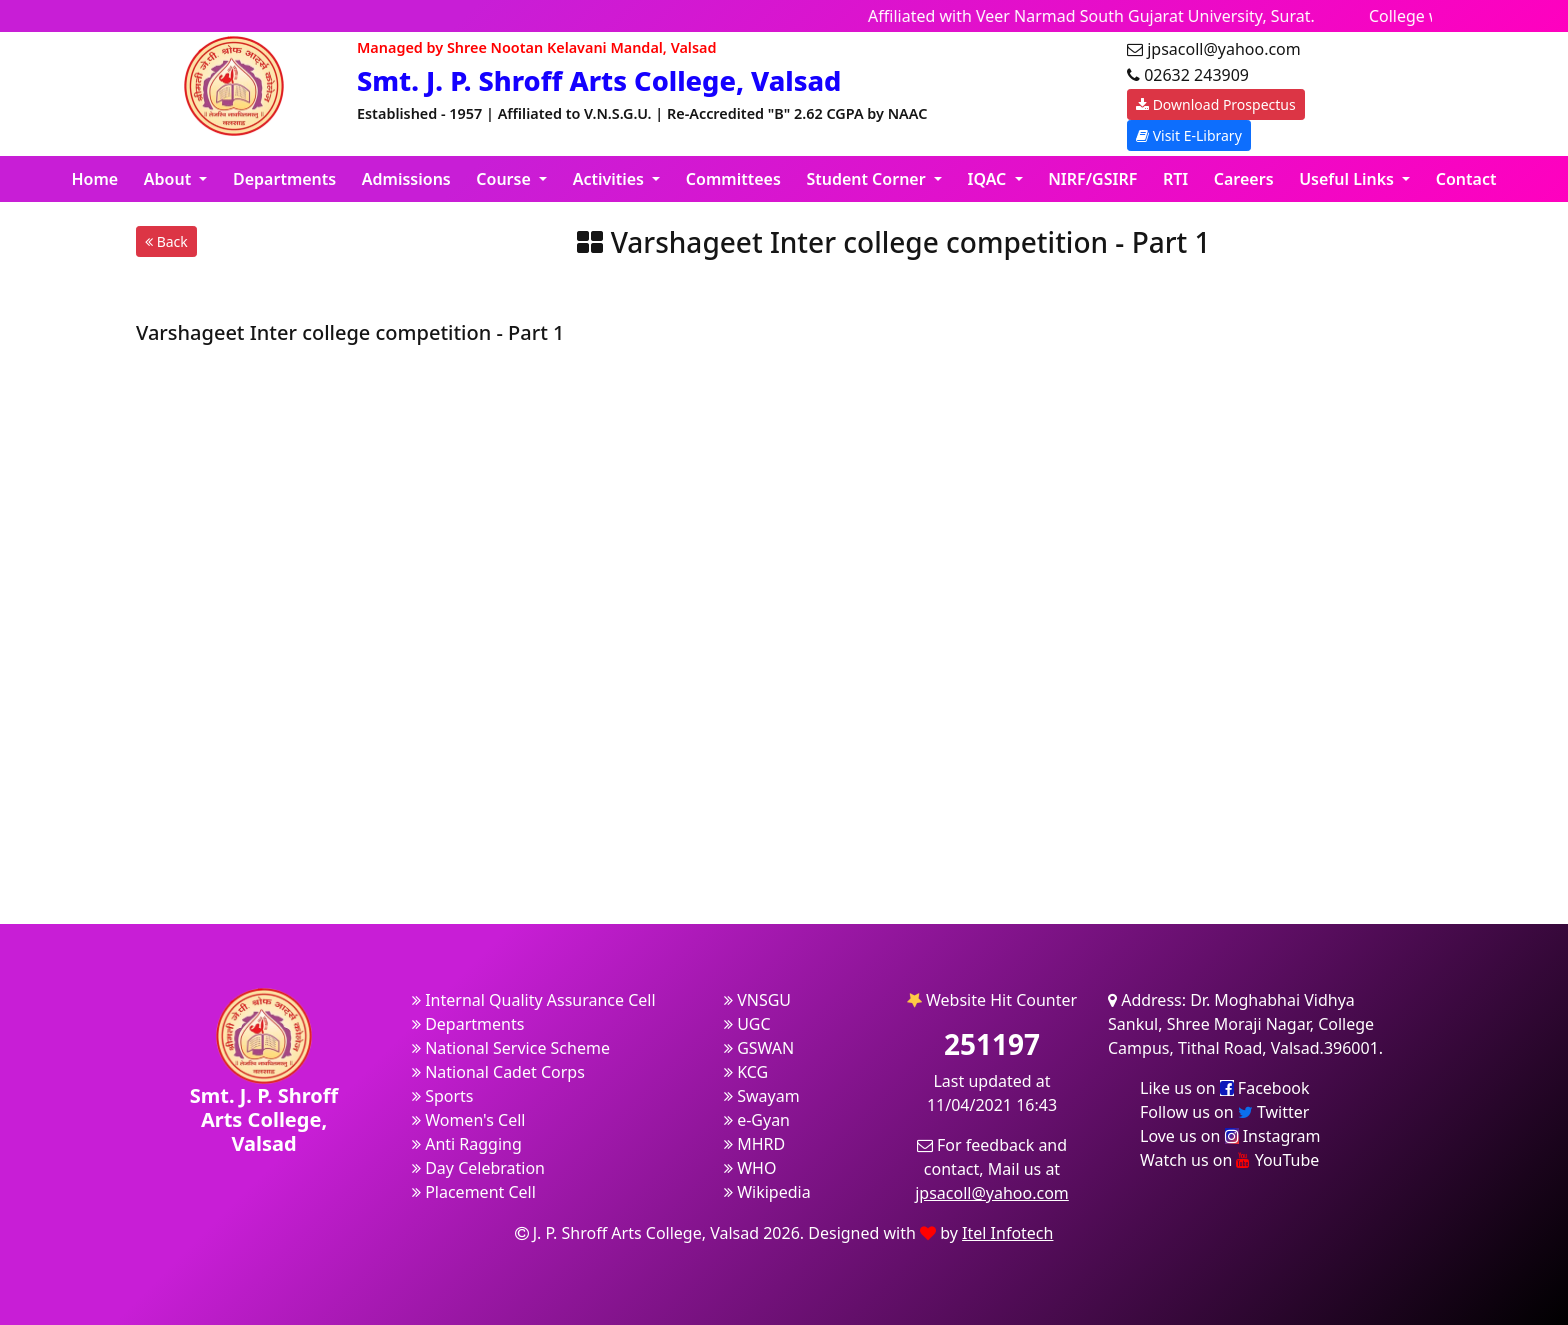 This screenshot has height=1325, width=1568. What do you see at coordinates (1348, 179) in the screenshot?
I see `Useful Links [button]` at bounding box center [1348, 179].